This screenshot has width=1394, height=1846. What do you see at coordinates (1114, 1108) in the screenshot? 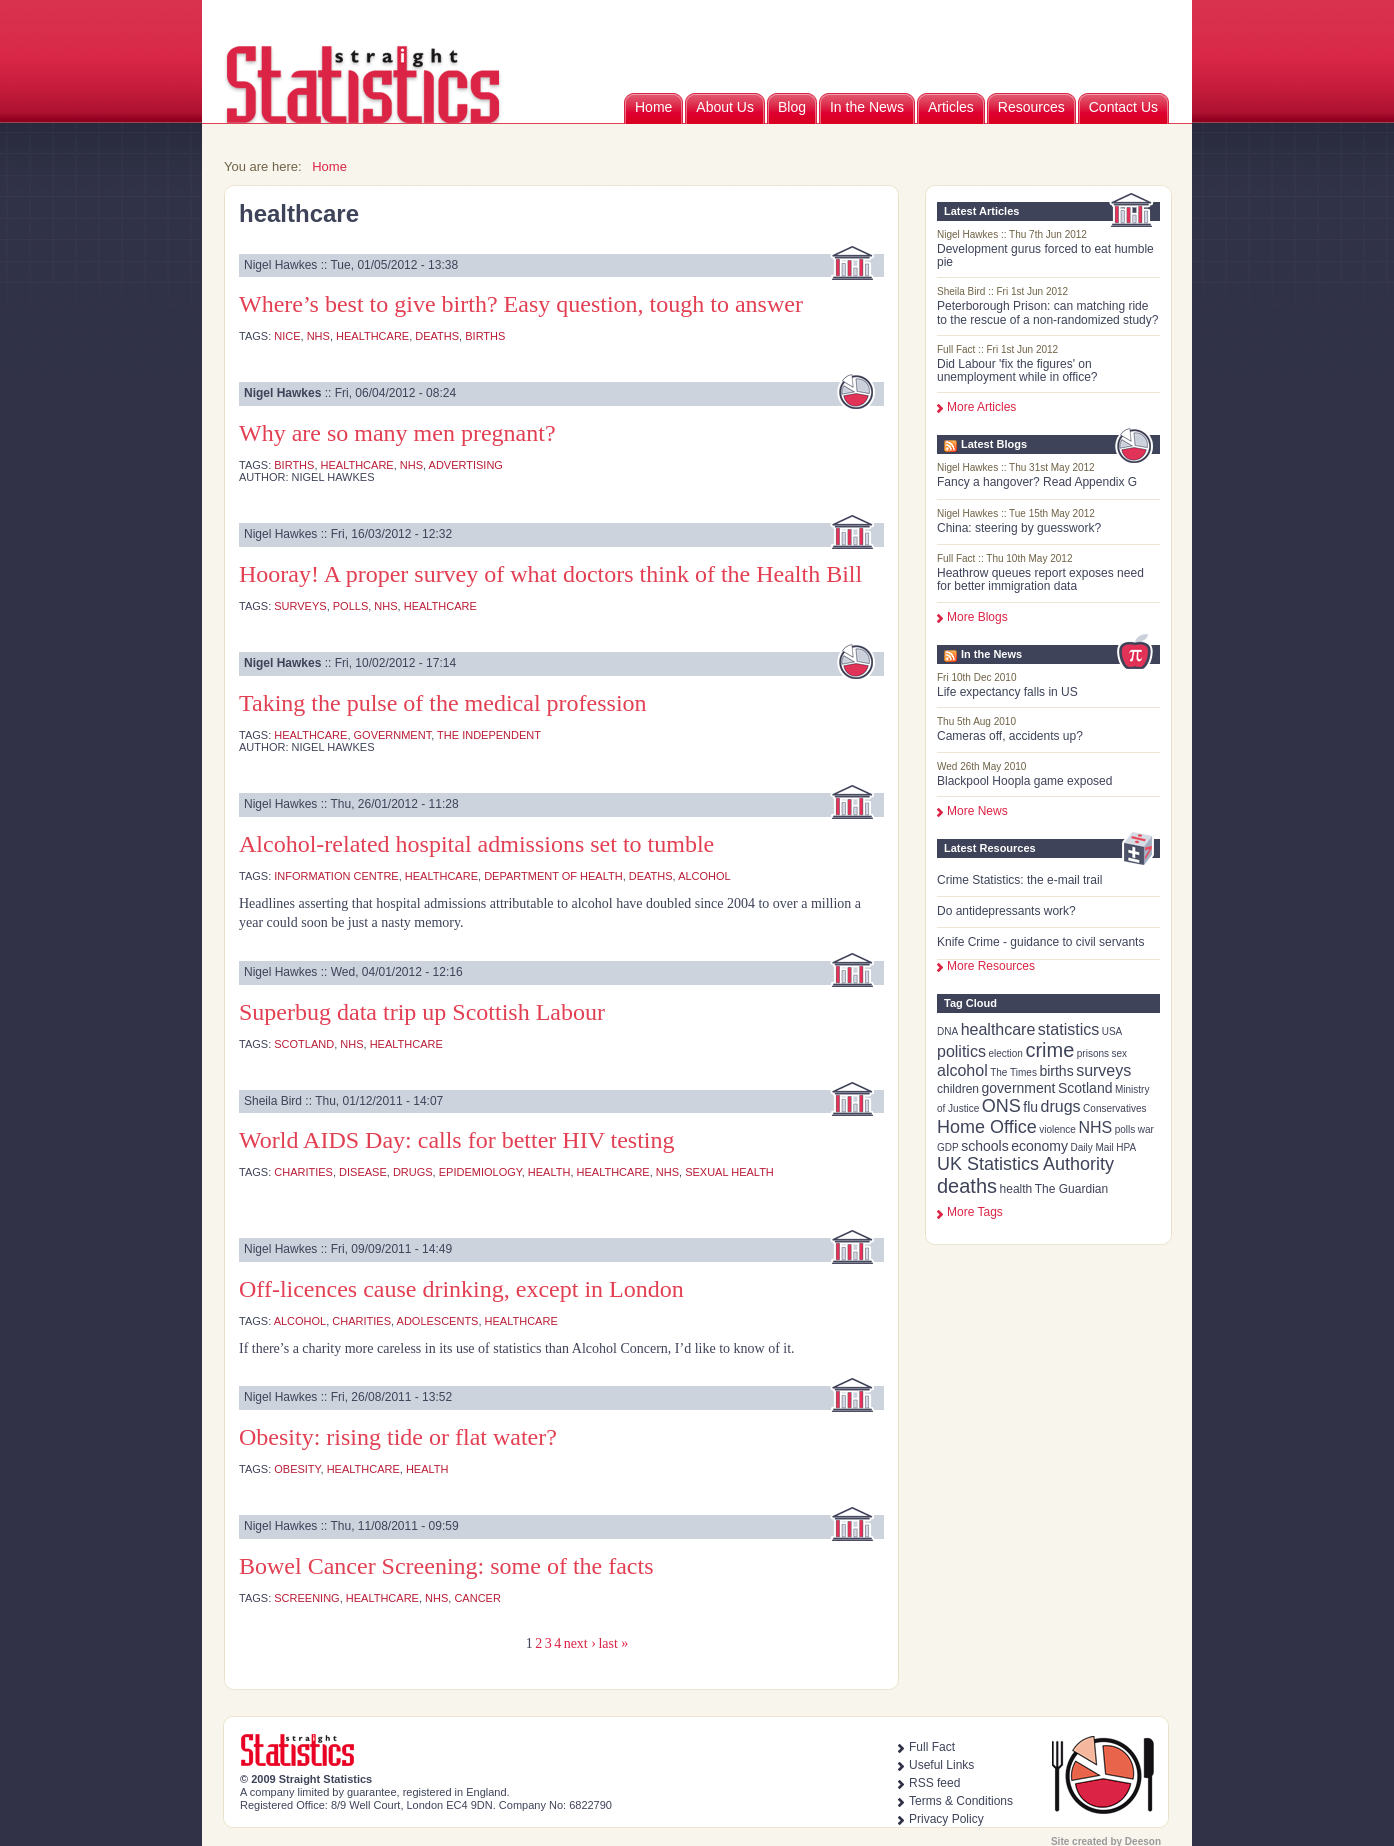
I see `Conservatives` at bounding box center [1114, 1108].